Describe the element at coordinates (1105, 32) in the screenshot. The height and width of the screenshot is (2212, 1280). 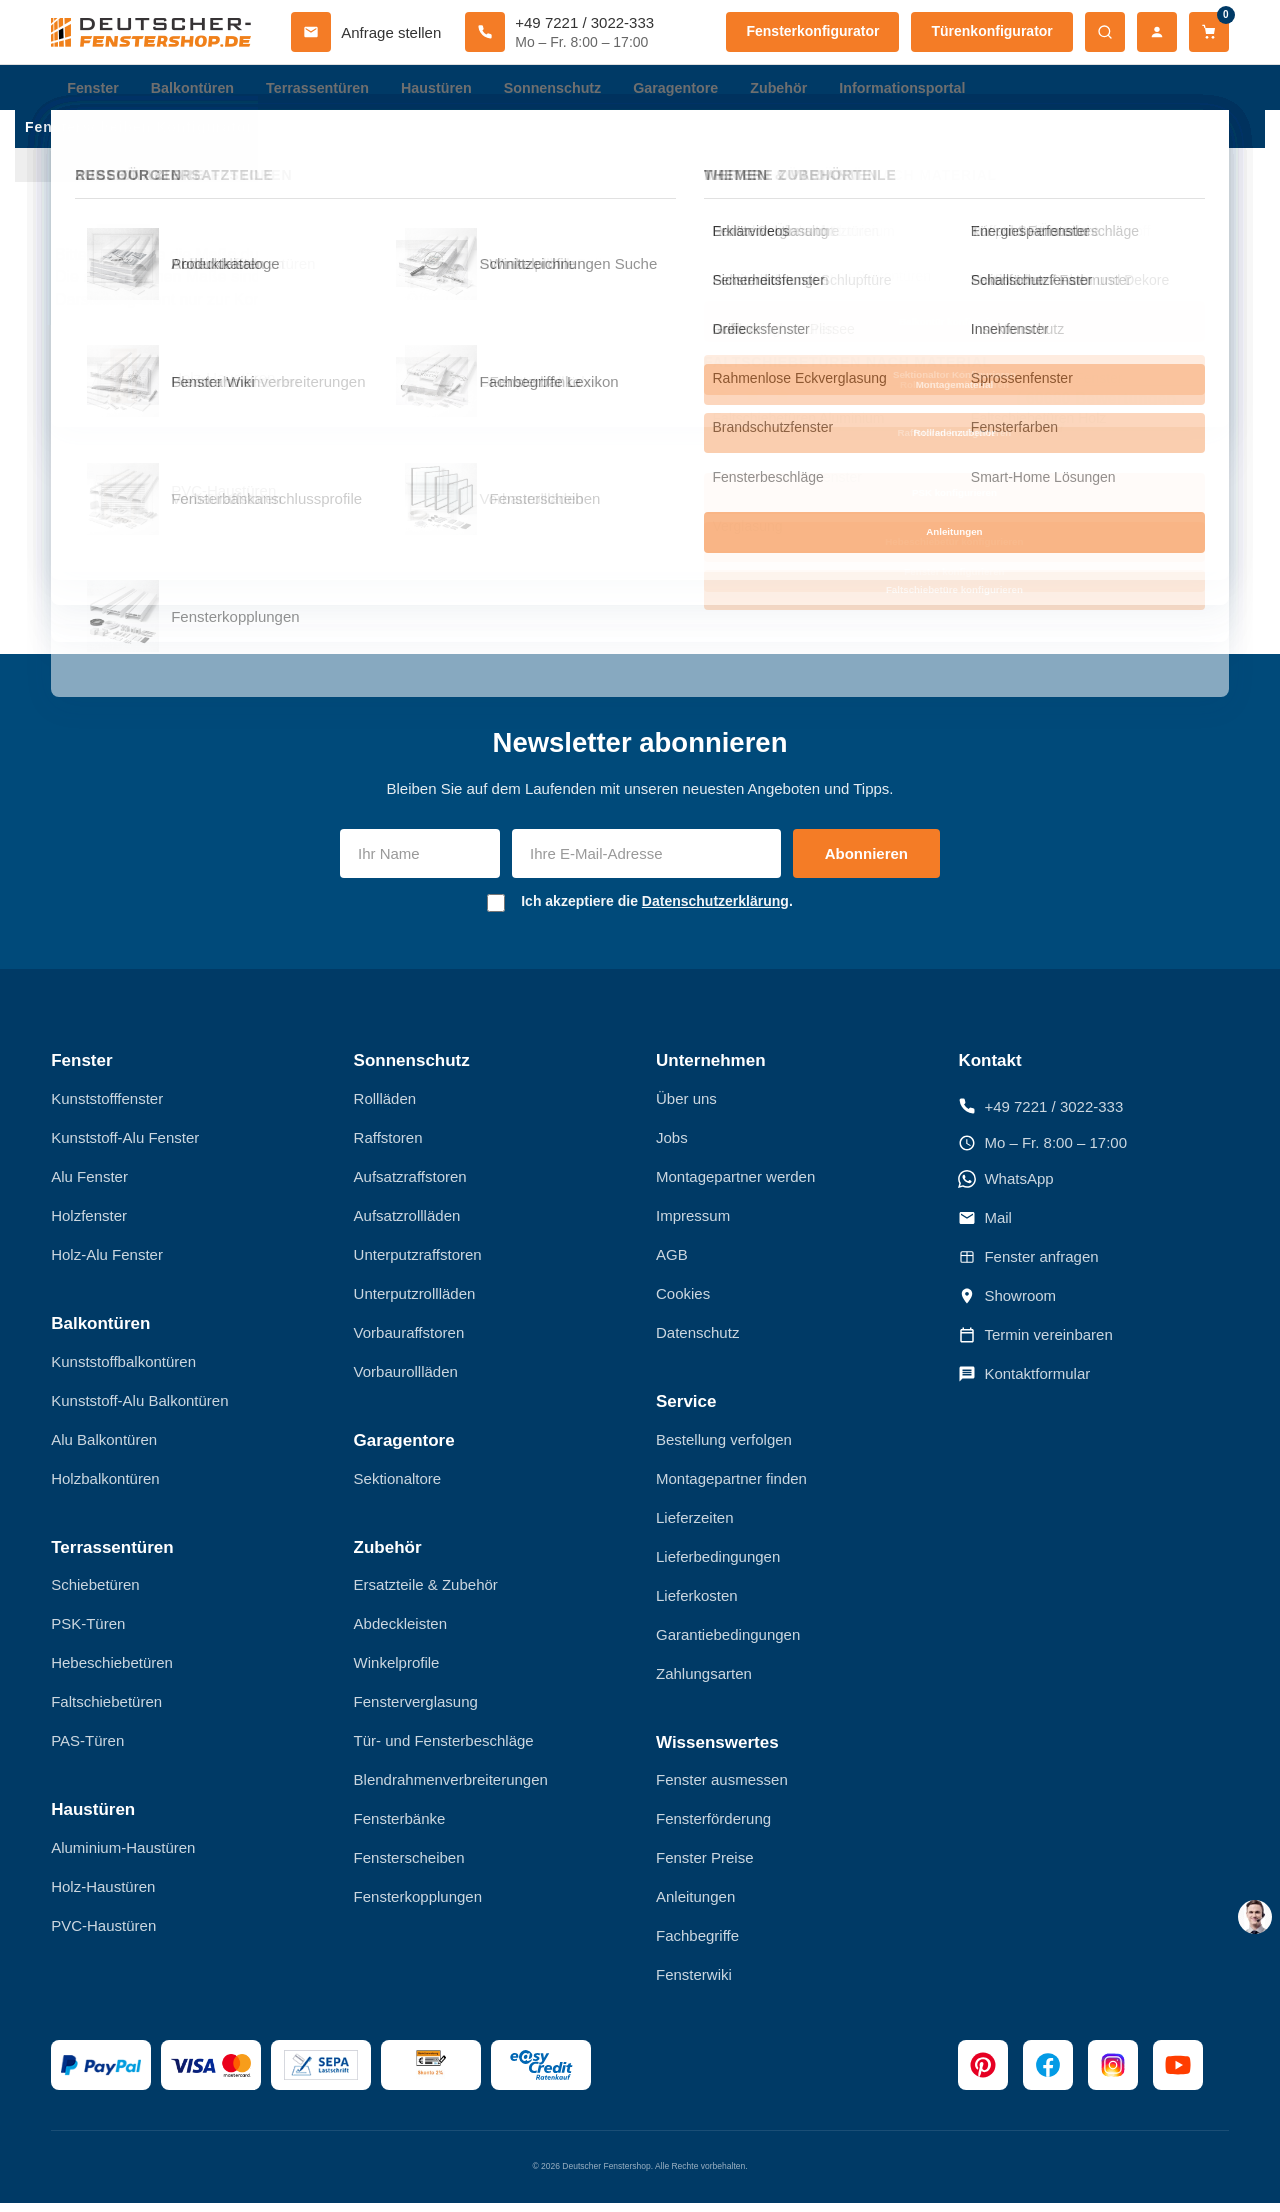
I see `[Suche öffnen]` at that location.